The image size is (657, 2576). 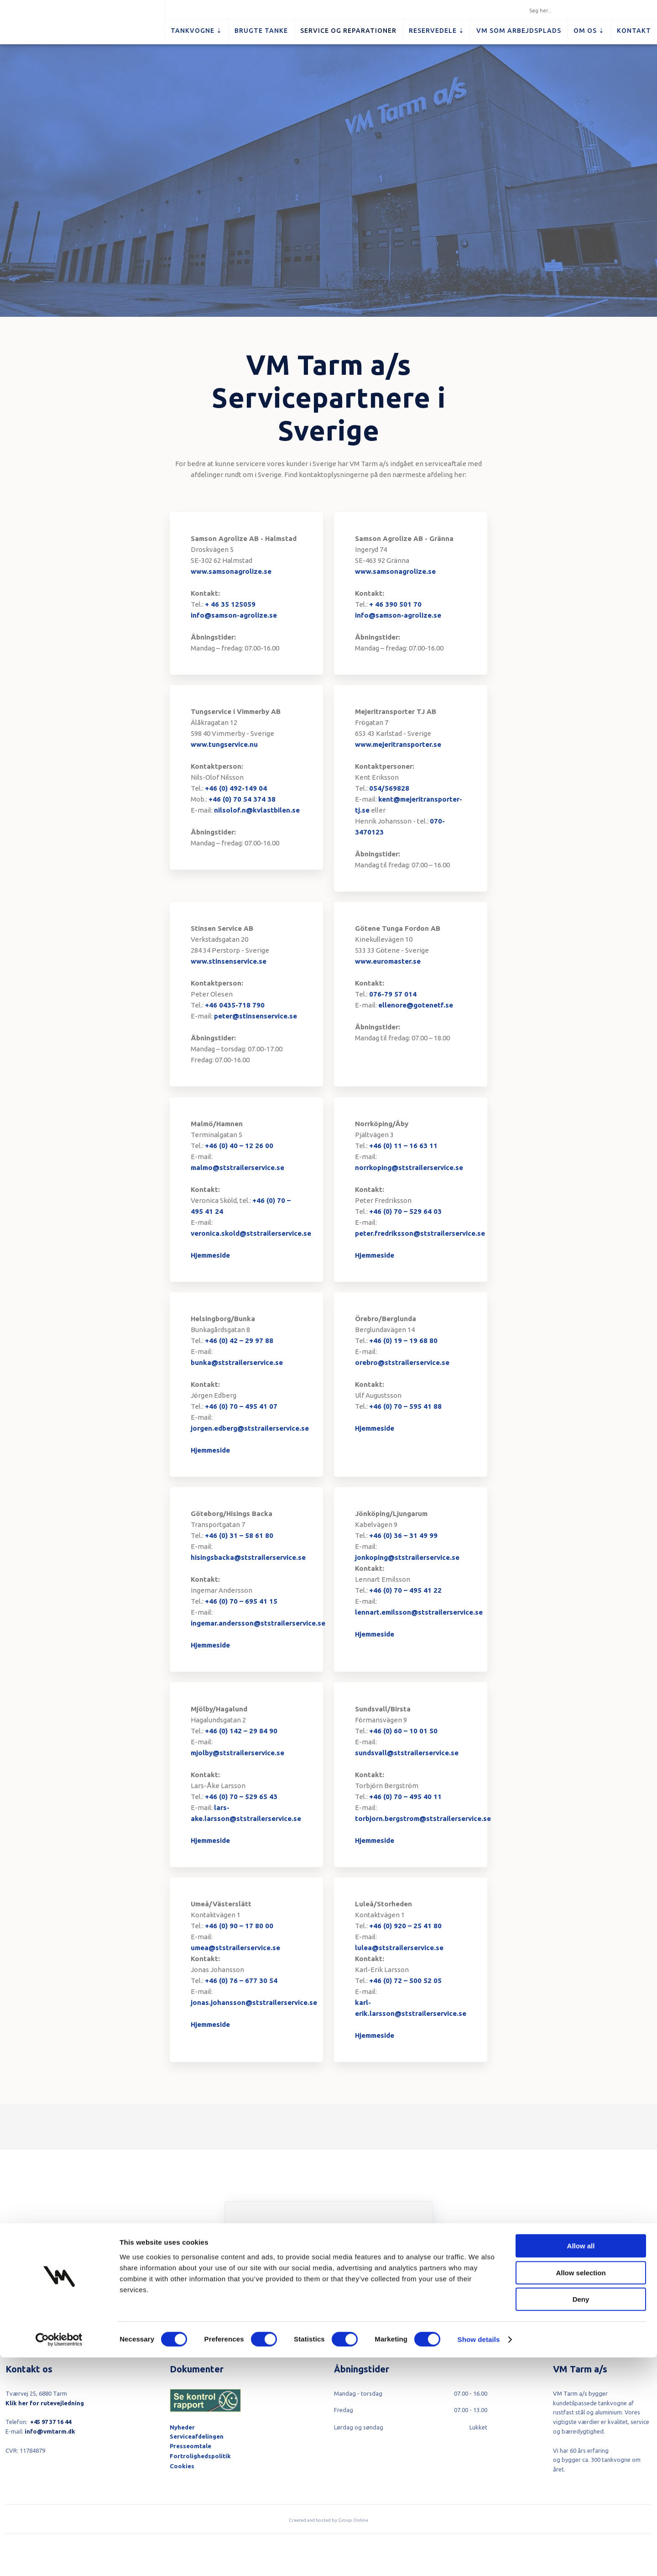 I want to click on norrkoping@ststrailerservice.se, so click(x=409, y=1167).